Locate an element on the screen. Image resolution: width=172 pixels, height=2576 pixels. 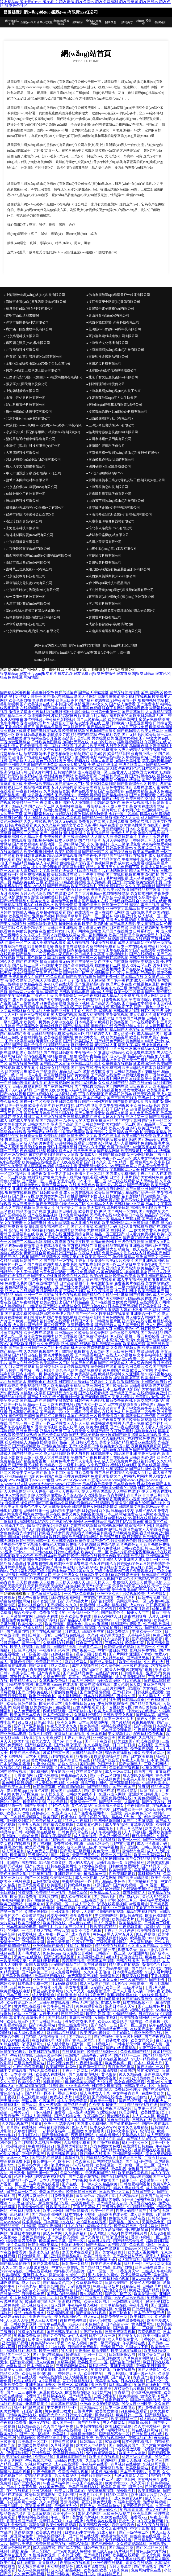
污污草莓视频 is located at coordinates (41, 1874).